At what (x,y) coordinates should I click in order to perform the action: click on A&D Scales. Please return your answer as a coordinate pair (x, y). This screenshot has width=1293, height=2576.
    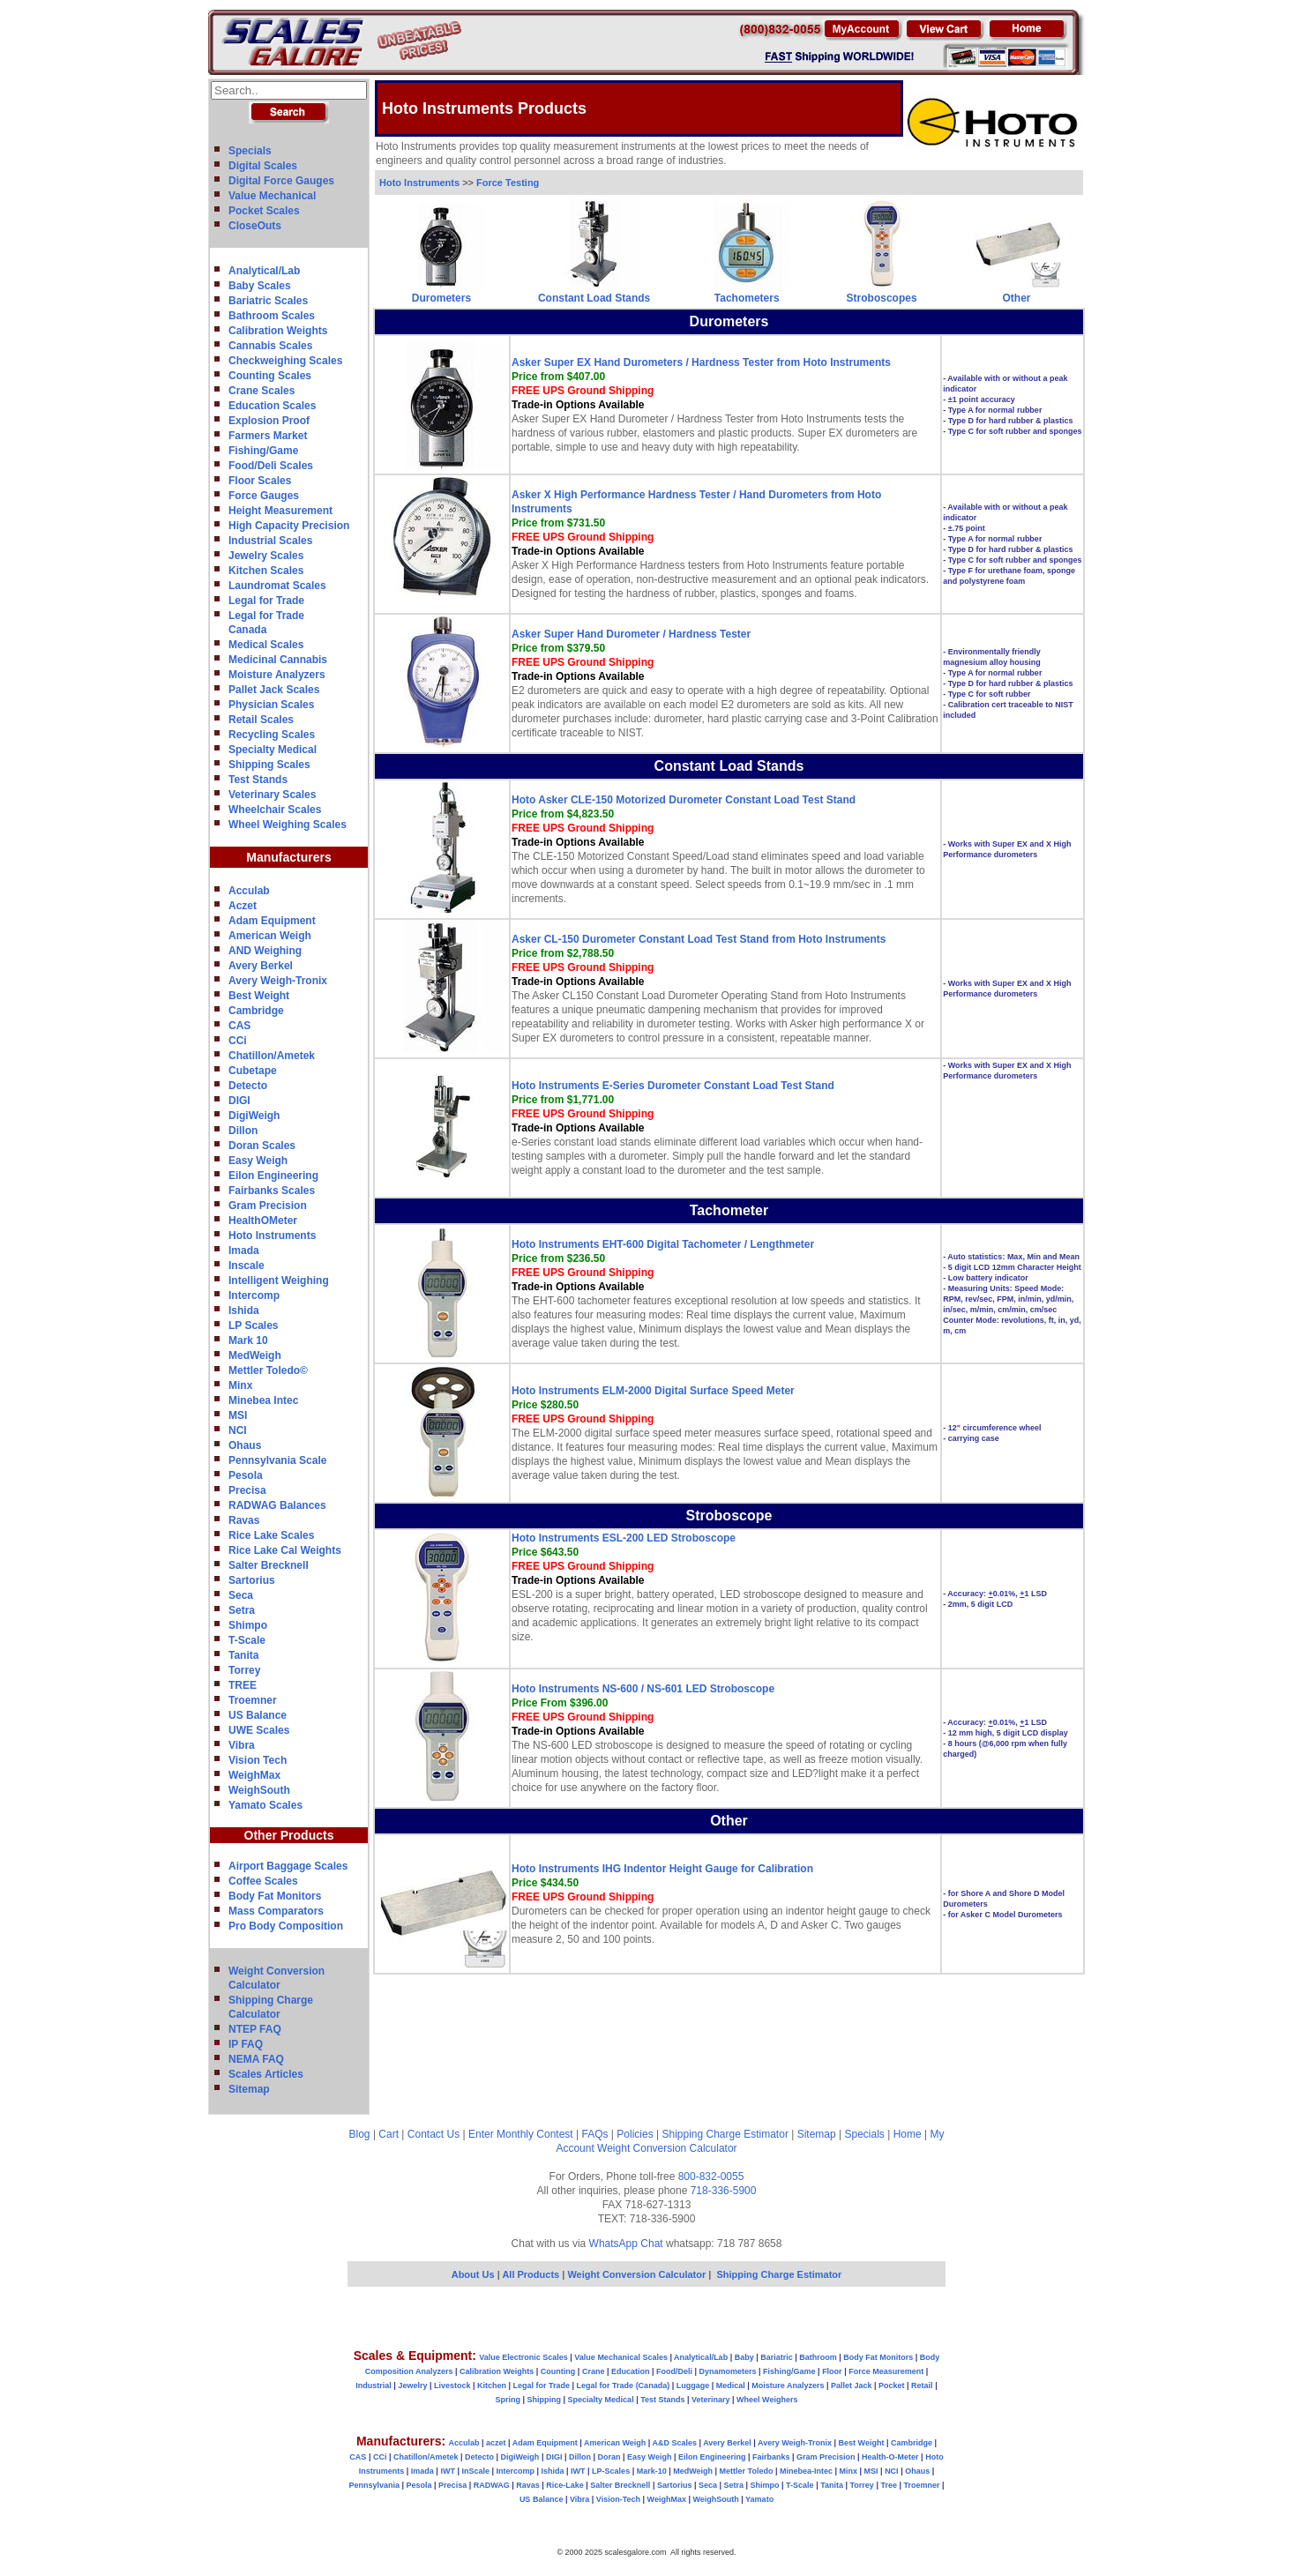
    Looking at the image, I should click on (674, 2442).